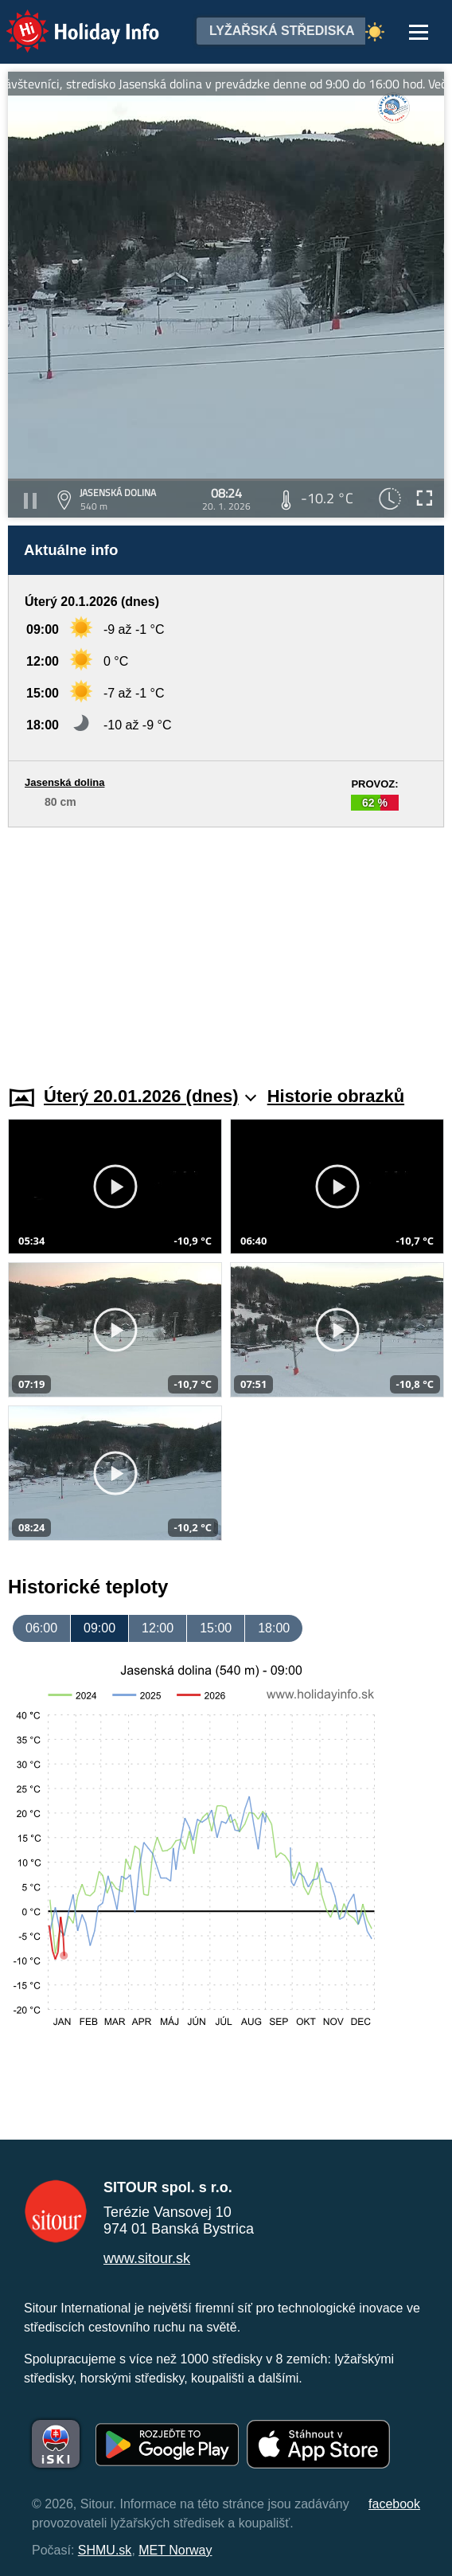 The image size is (452, 2576). I want to click on Úterý 20.01.2026 (dnes), so click(150, 1096).